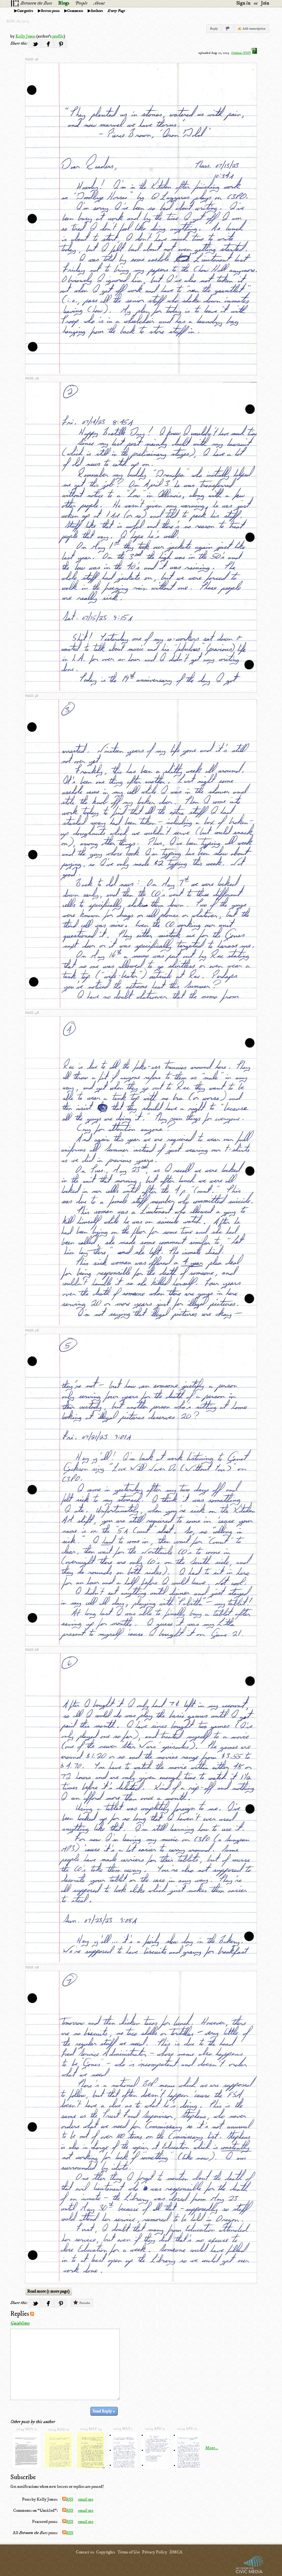 The width and height of the screenshot is (282, 2576). I want to click on Guidelines, so click(20, 2323).